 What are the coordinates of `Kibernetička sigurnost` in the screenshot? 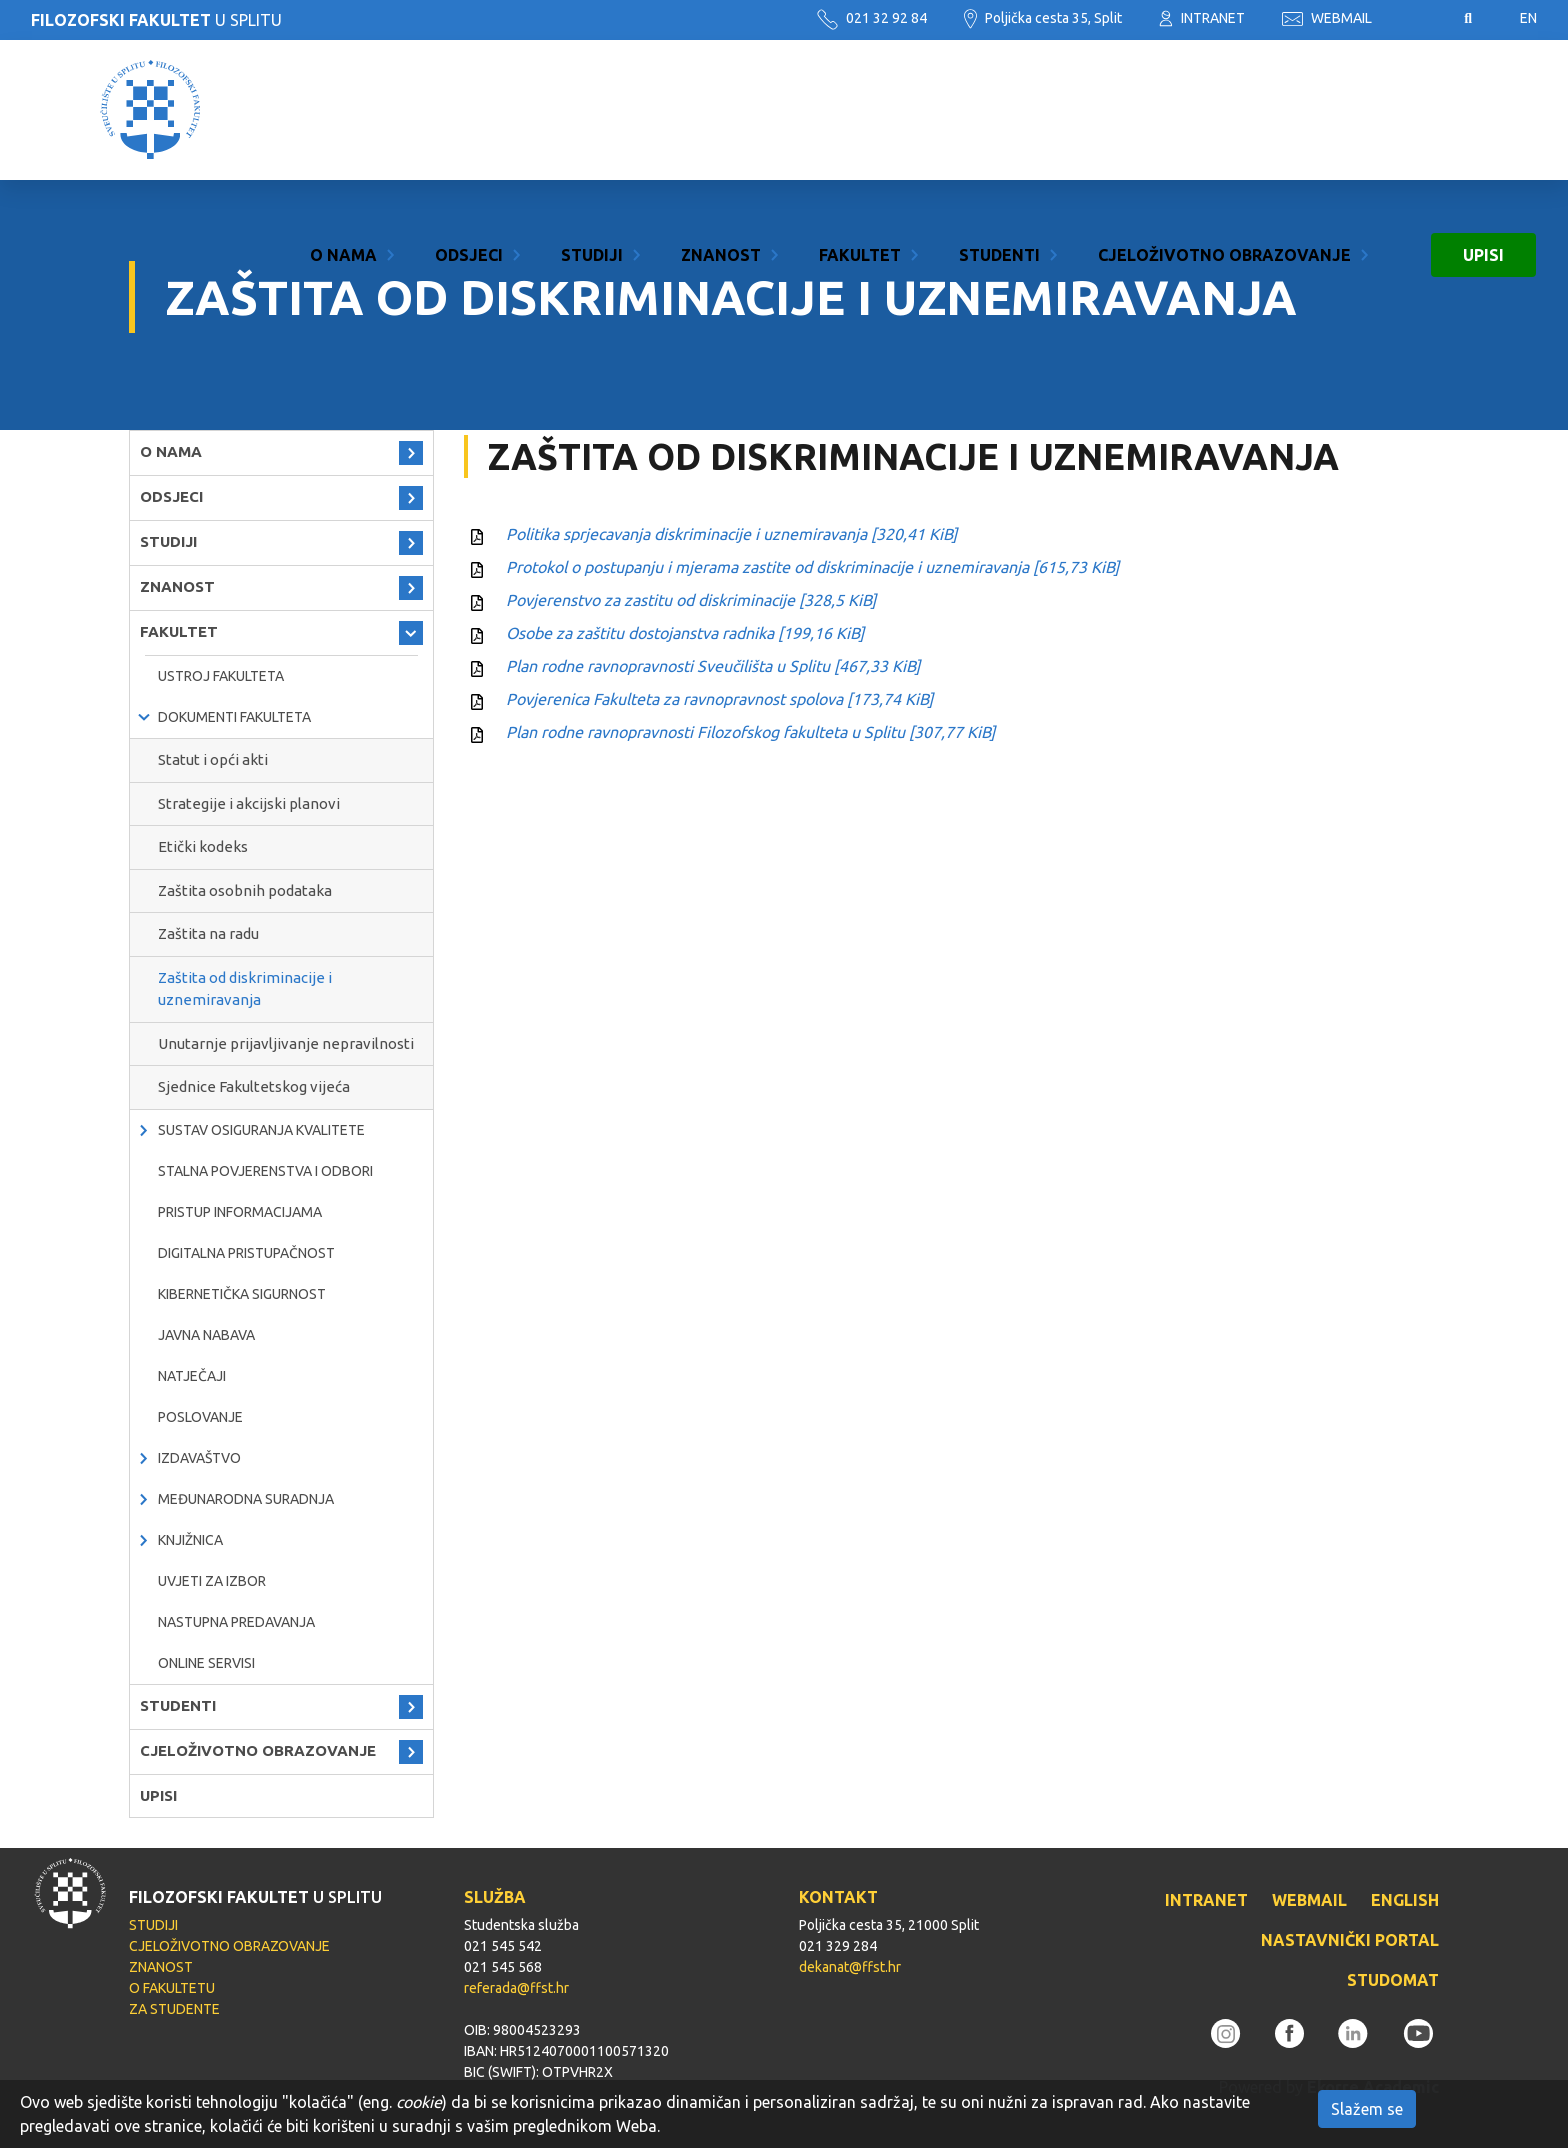 It's located at (242, 1294).